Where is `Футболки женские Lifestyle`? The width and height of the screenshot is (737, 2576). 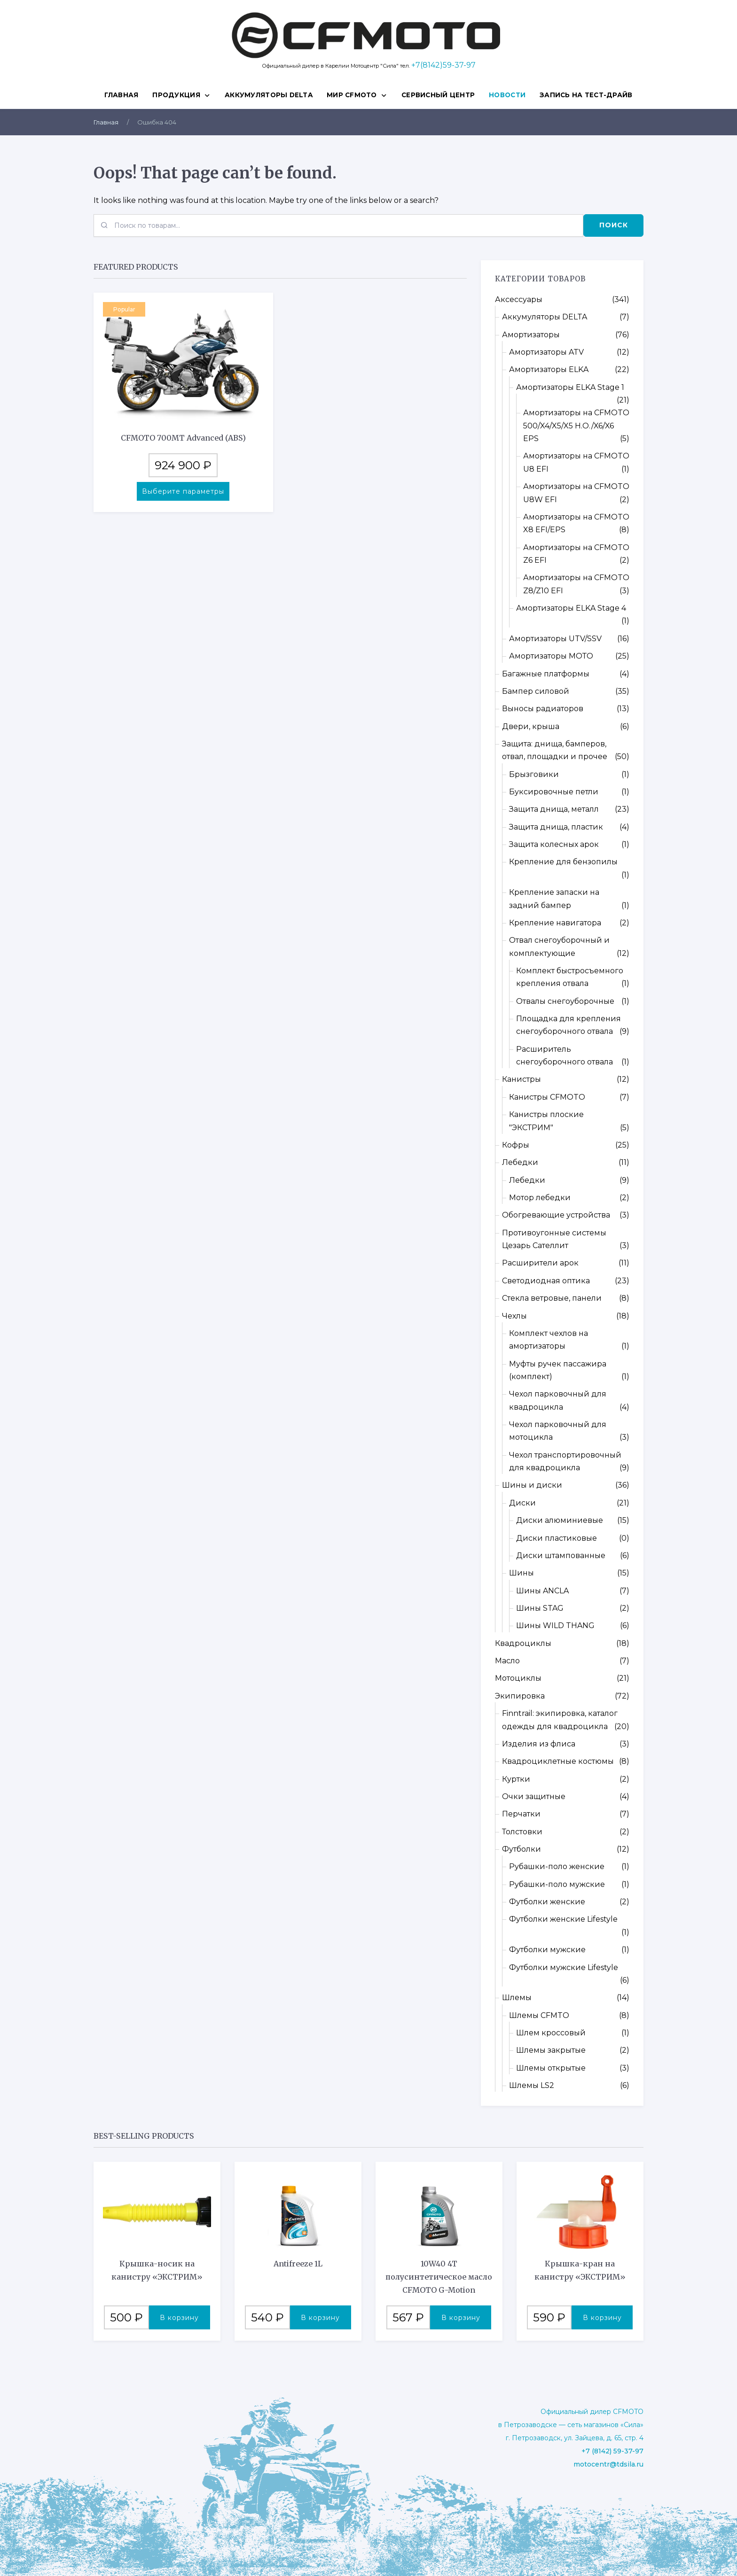
Футболки женские Lifestyle is located at coordinates (563, 1919).